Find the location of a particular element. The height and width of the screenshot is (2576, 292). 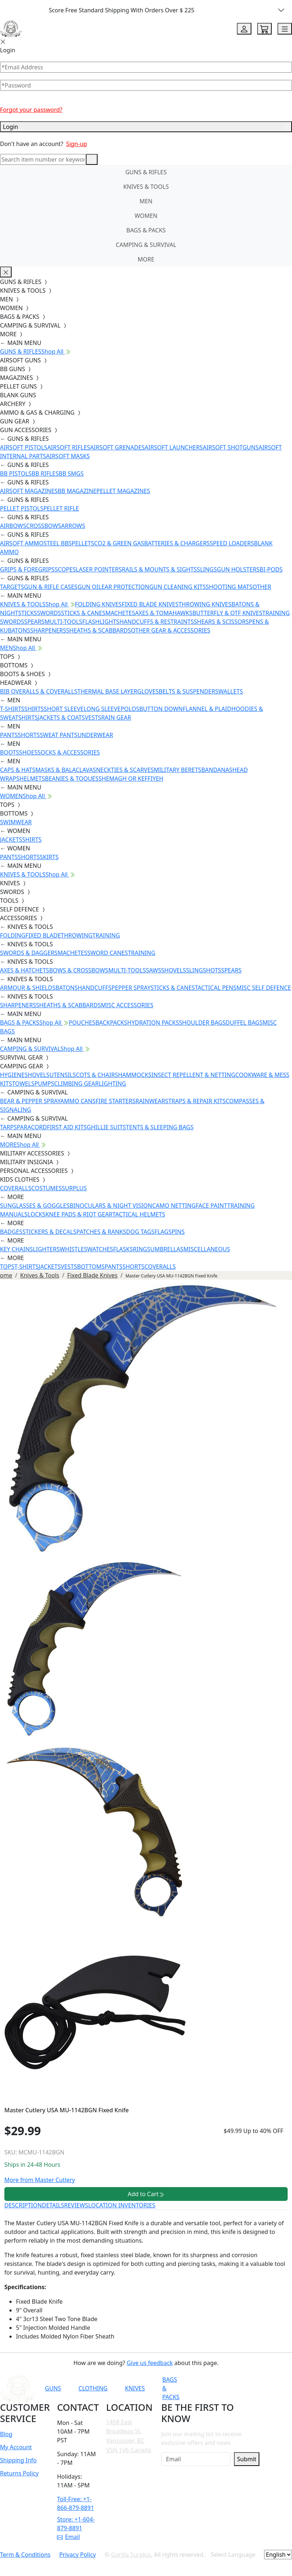

HELMETS is located at coordinates (32, 779).